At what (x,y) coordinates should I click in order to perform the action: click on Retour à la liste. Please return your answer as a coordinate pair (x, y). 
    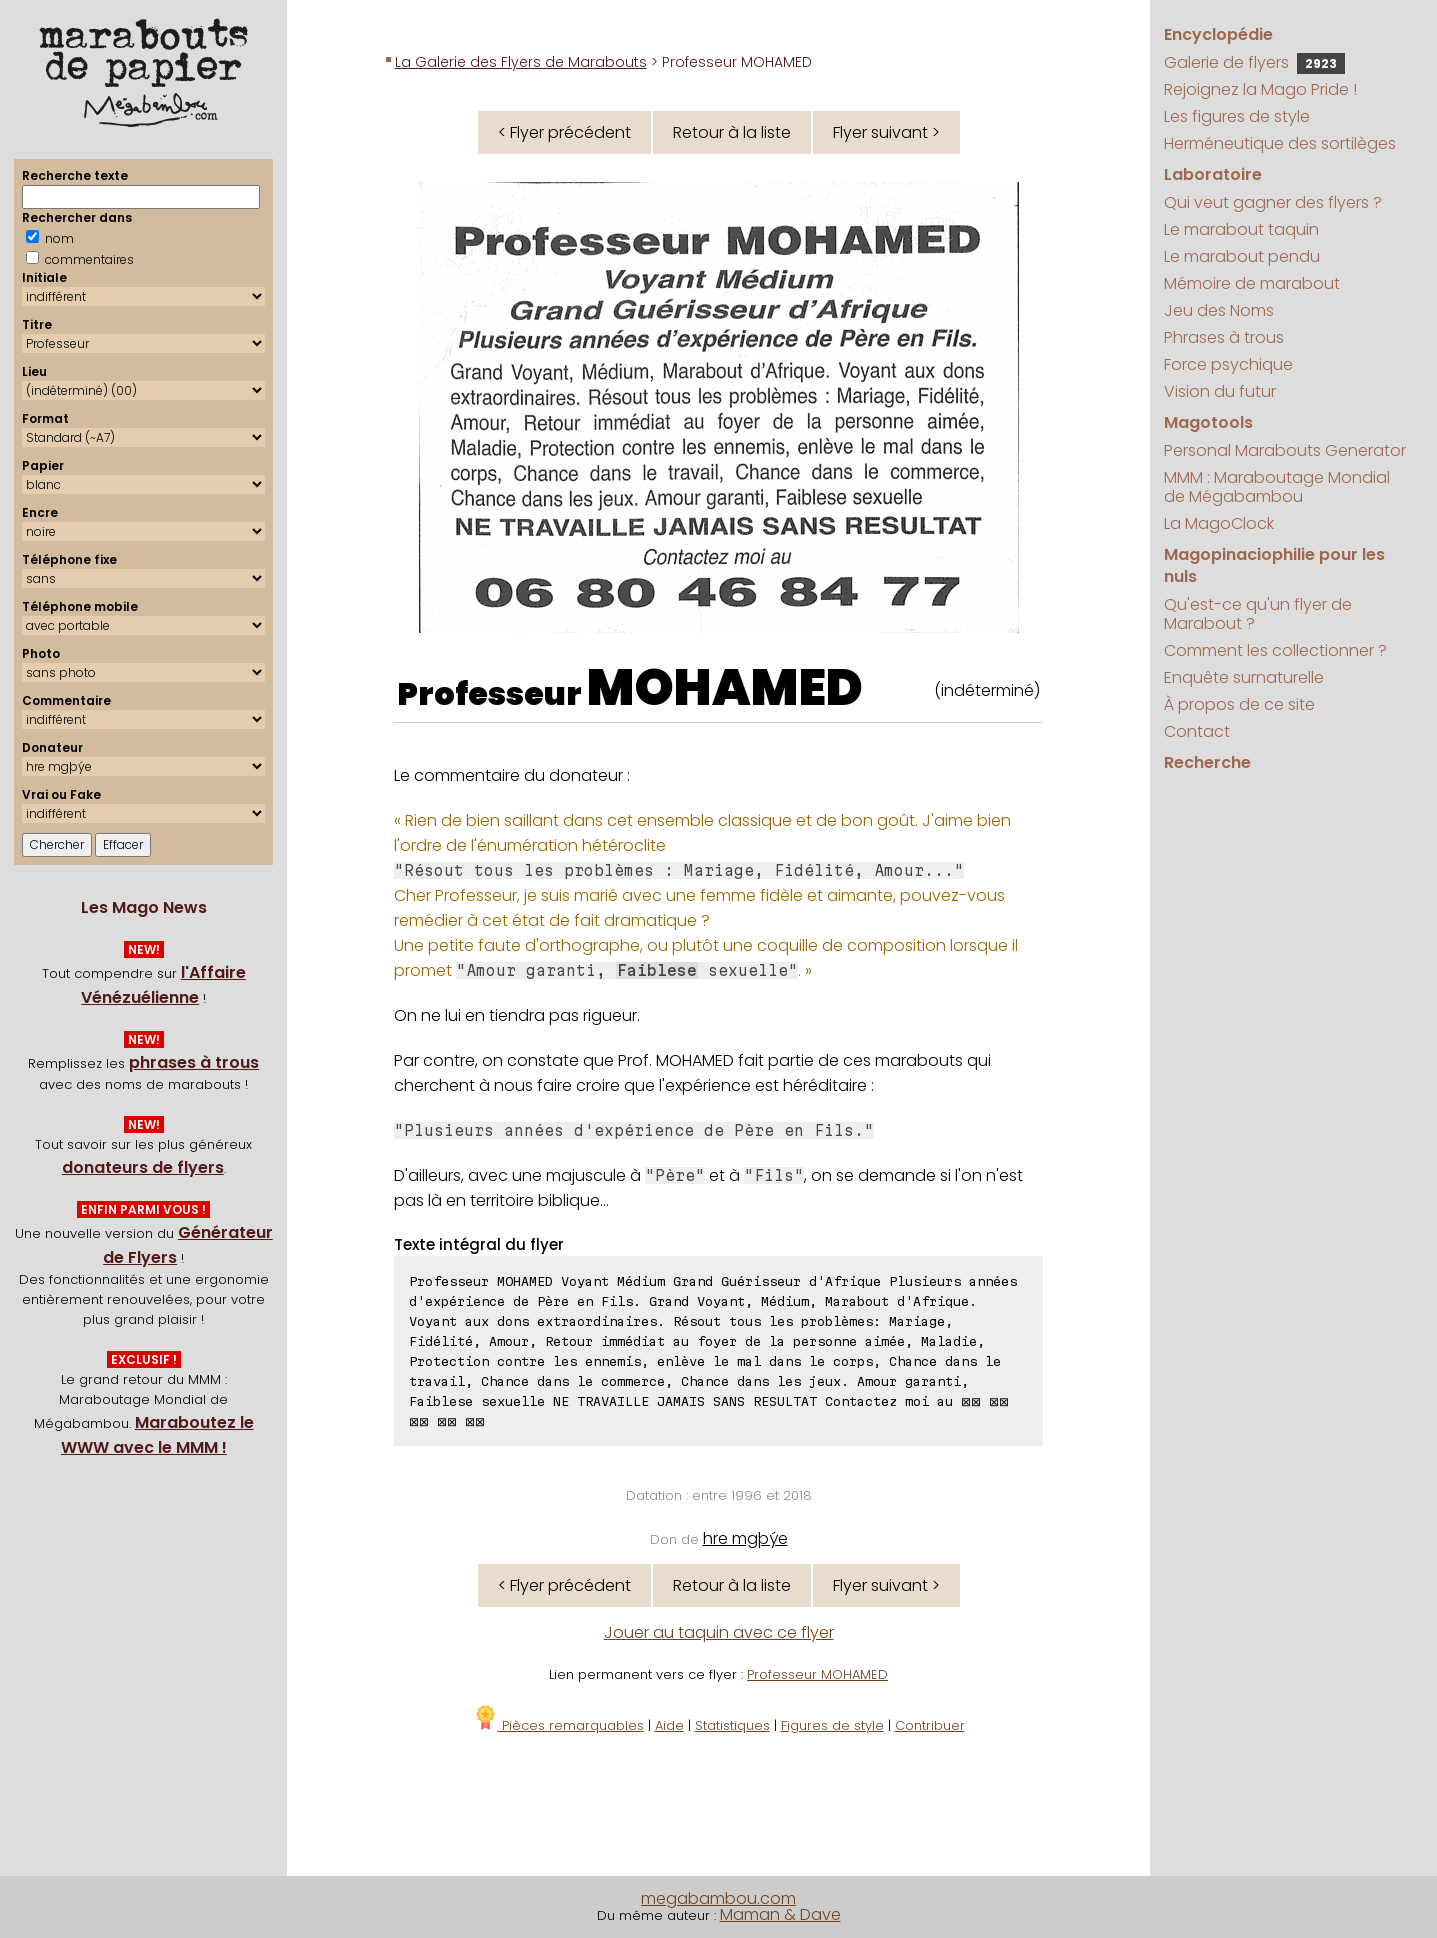
    Looking at the image, I should click on (732, 132).